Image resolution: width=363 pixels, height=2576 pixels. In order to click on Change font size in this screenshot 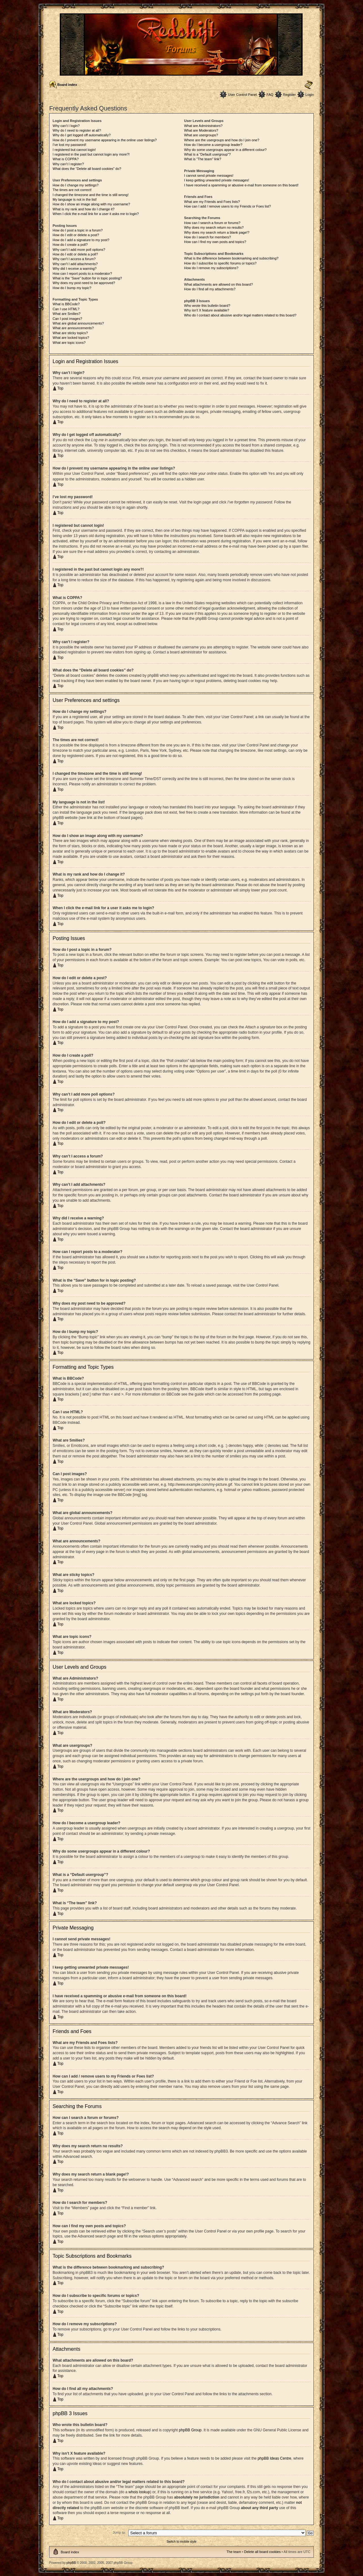, I will do `click(309, 85)`.